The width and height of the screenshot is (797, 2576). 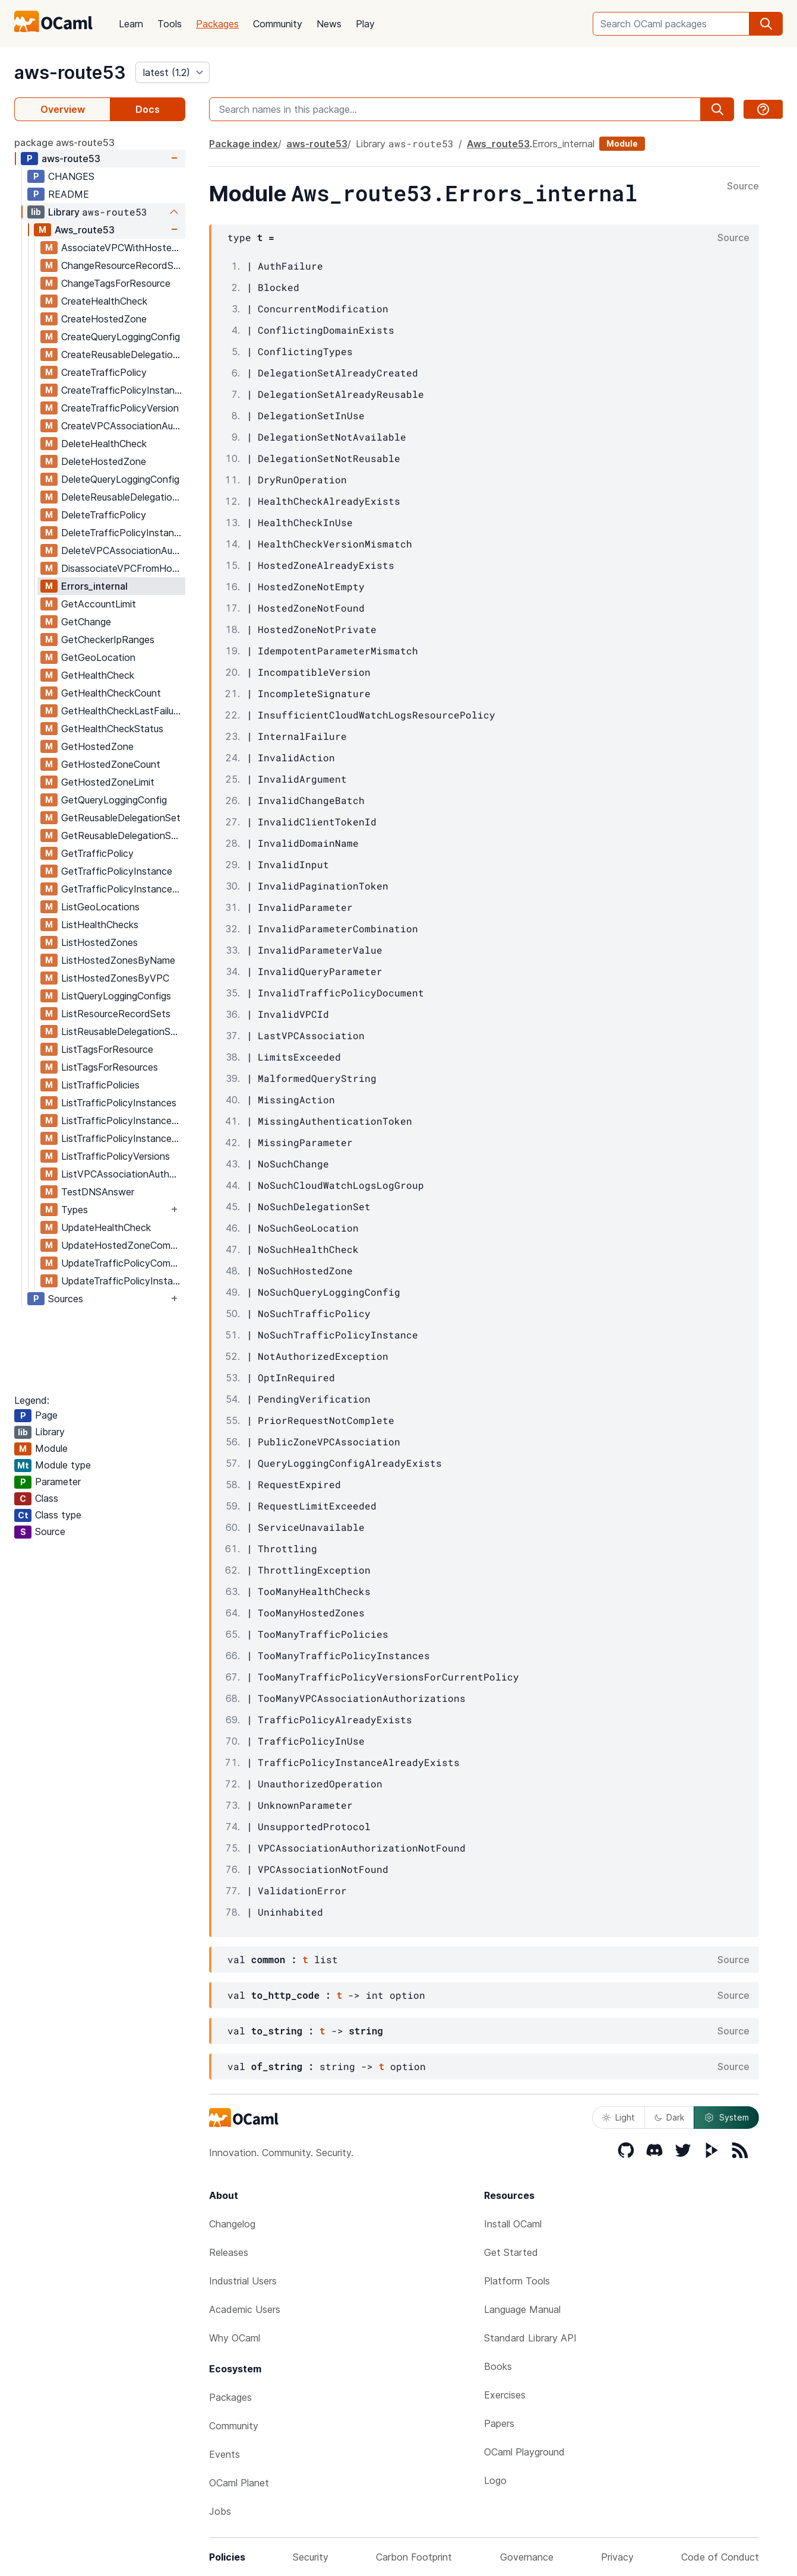 I want to click on GetCheckerIpRanges, so click(x=107, y=639).